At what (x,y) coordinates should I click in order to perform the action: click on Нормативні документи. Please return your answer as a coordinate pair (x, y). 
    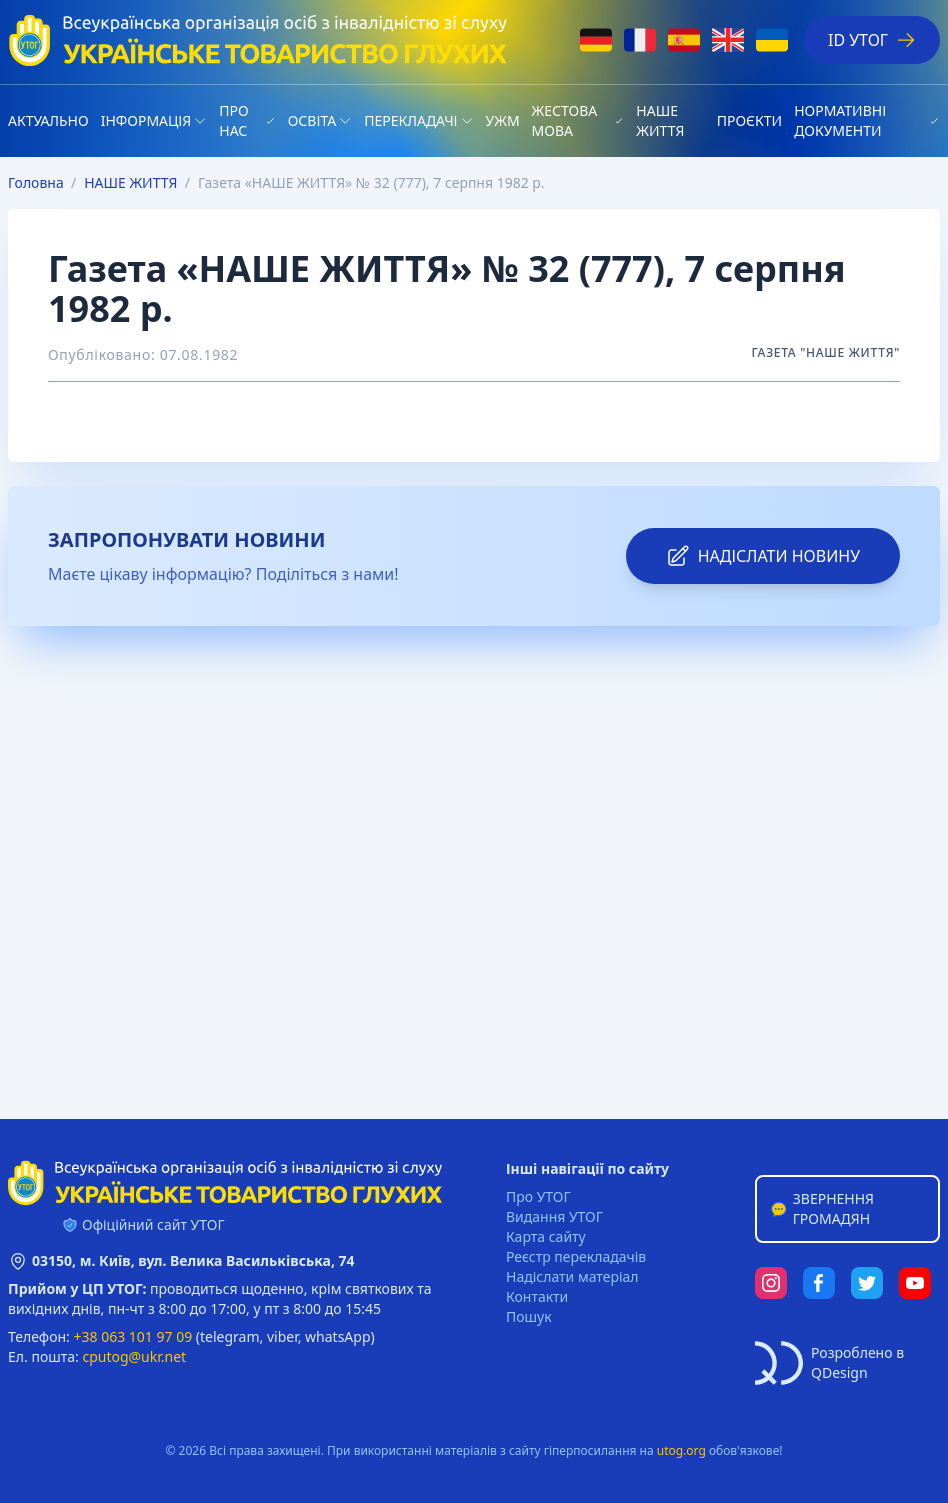
    Looking at the image, I should click on (840, 120).